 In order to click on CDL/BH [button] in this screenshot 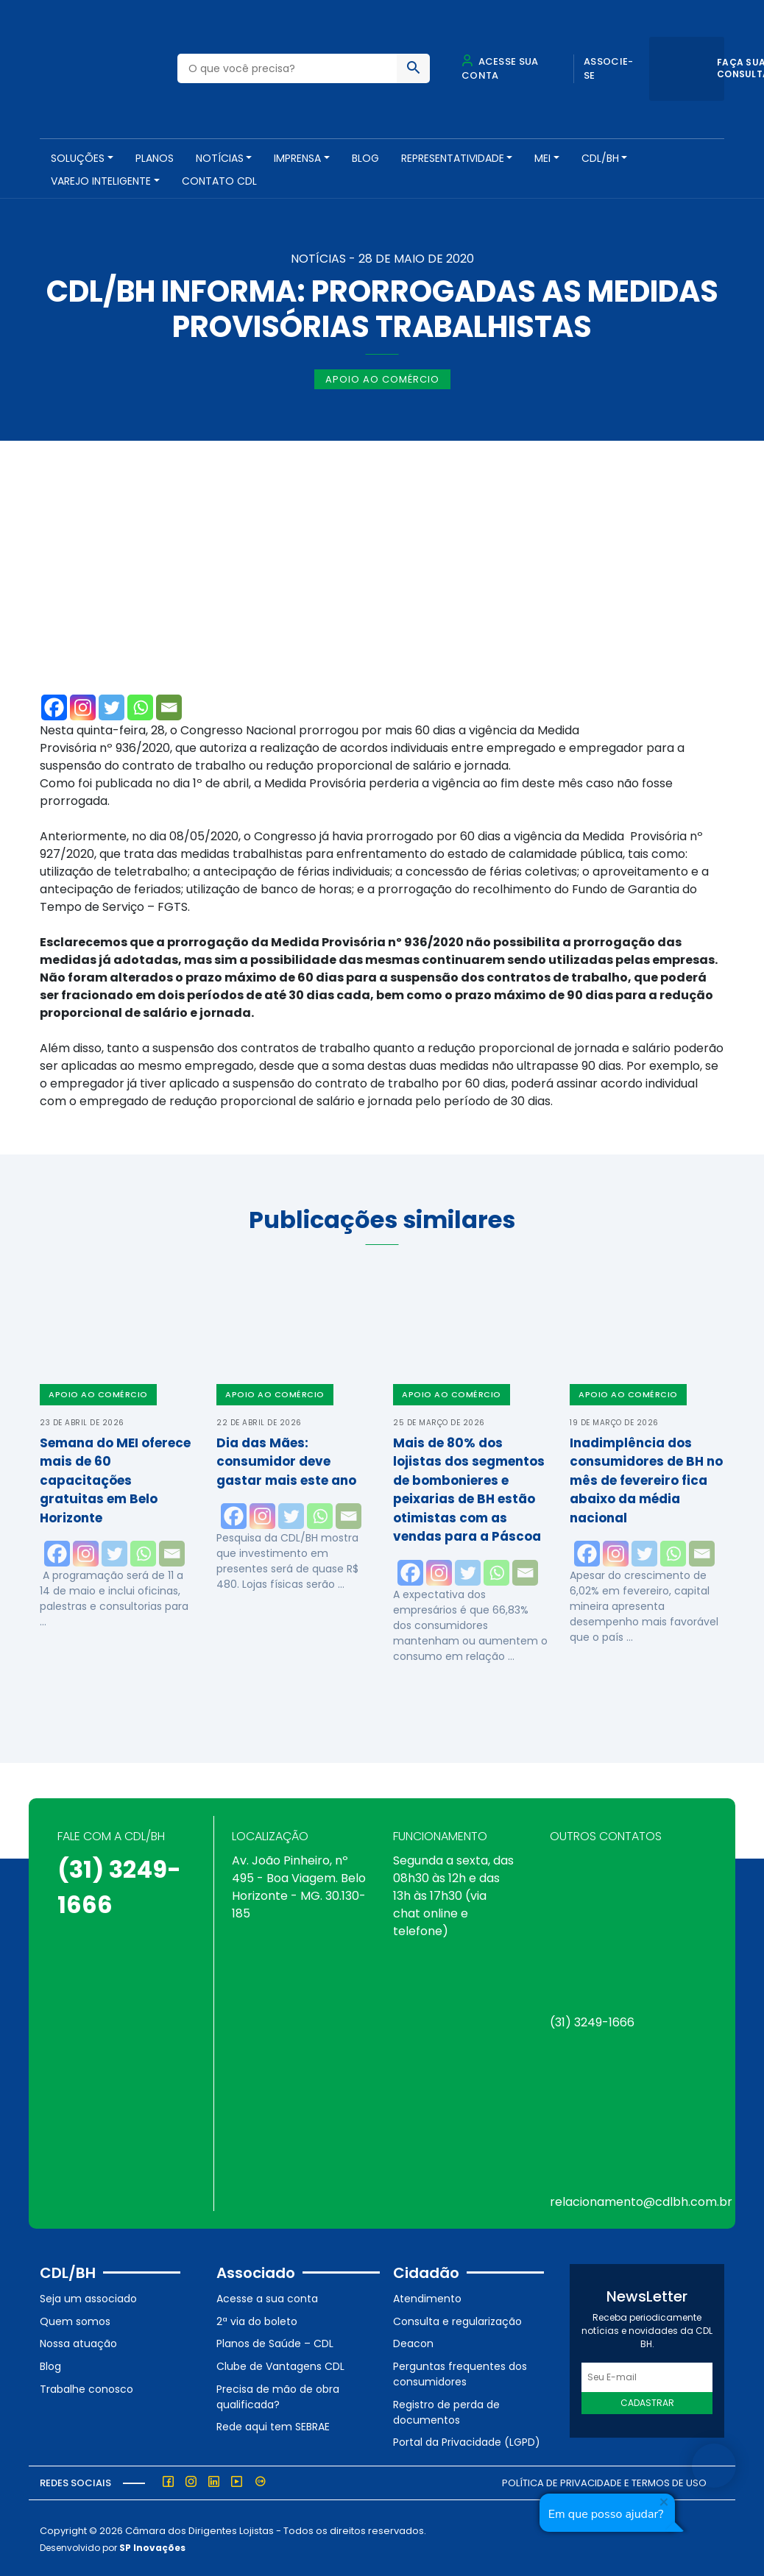, I will do `click(600, 158)`.